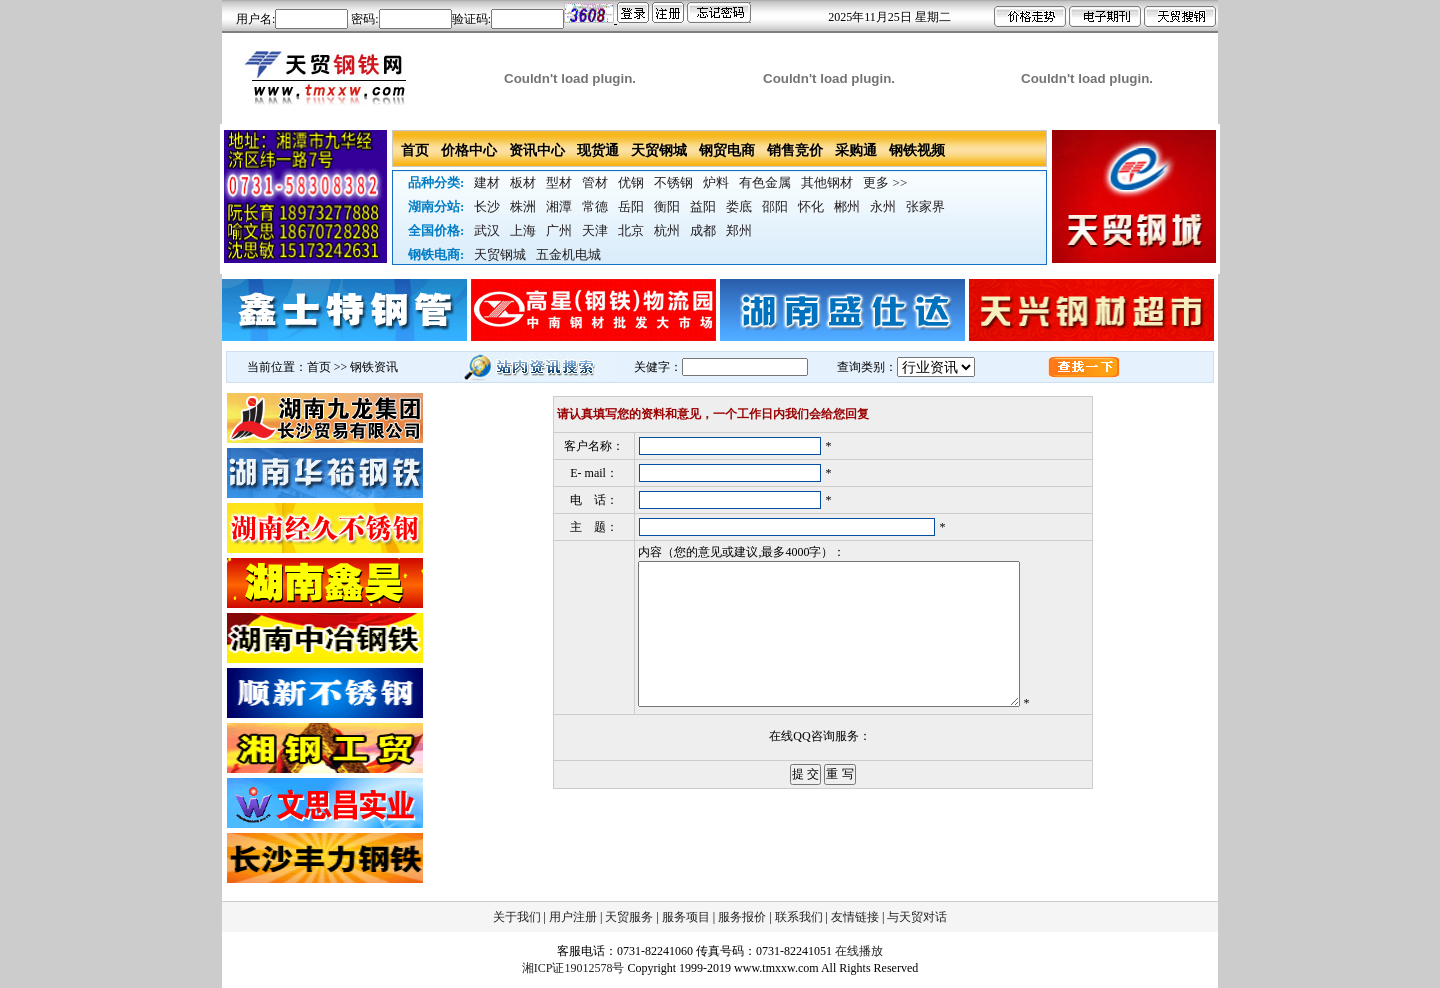 The width and height of the screenshot is (1440, 988). Describe the element at coordinates (537, 150) in the screenshot. I see `资讯中心` at that location.